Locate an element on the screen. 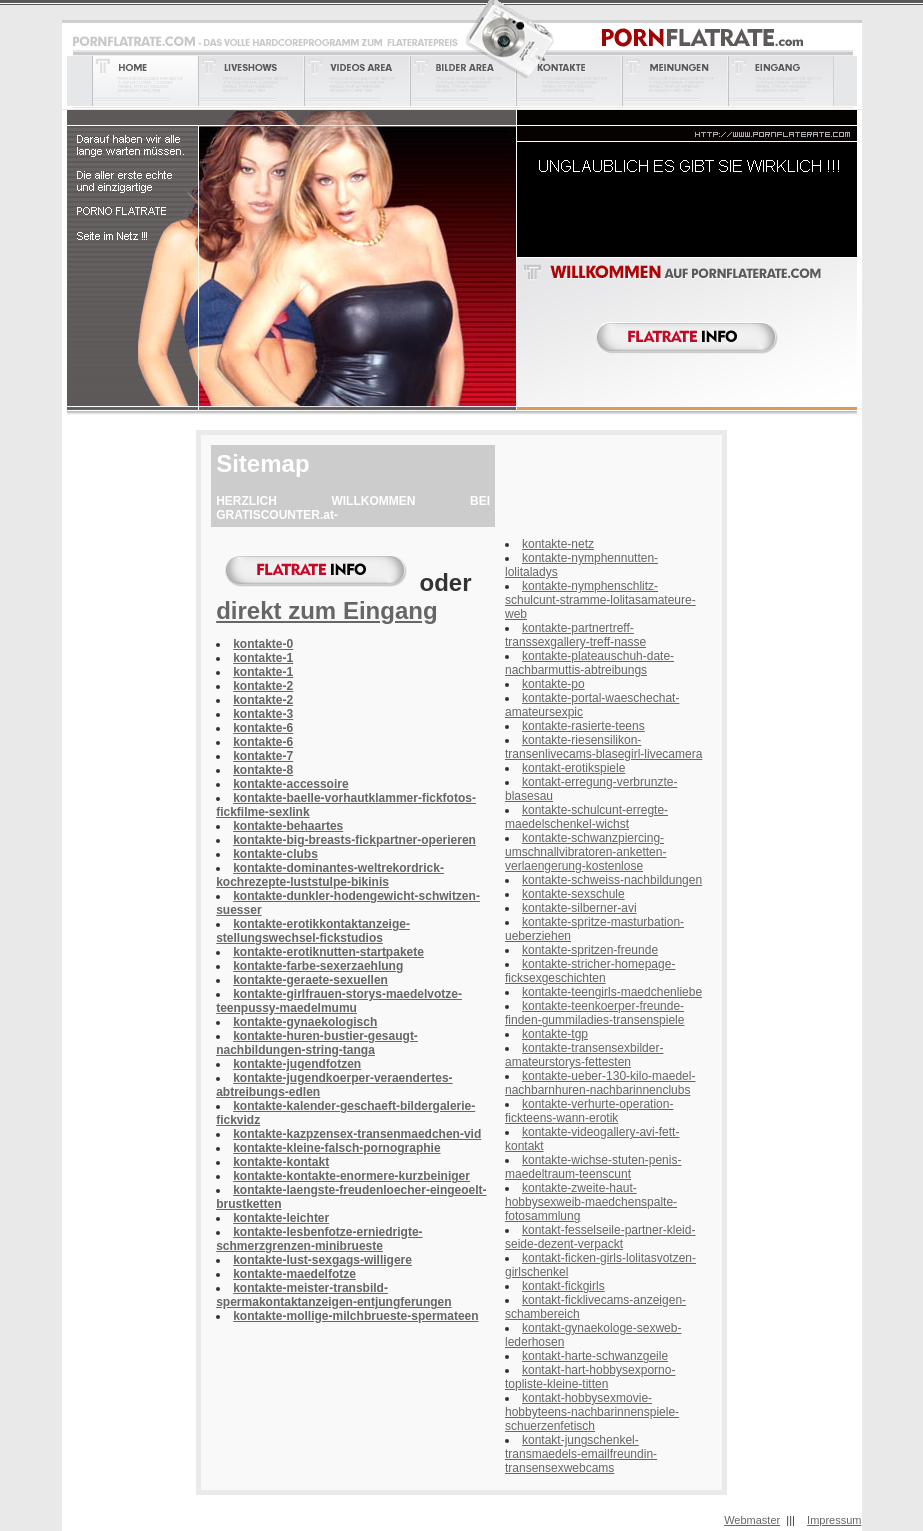 The image size is (923, 1531). kontakt-jungschenkel-transmaedels-emailfreundin-transensexwebcams is located at coordinates (581, 1454).